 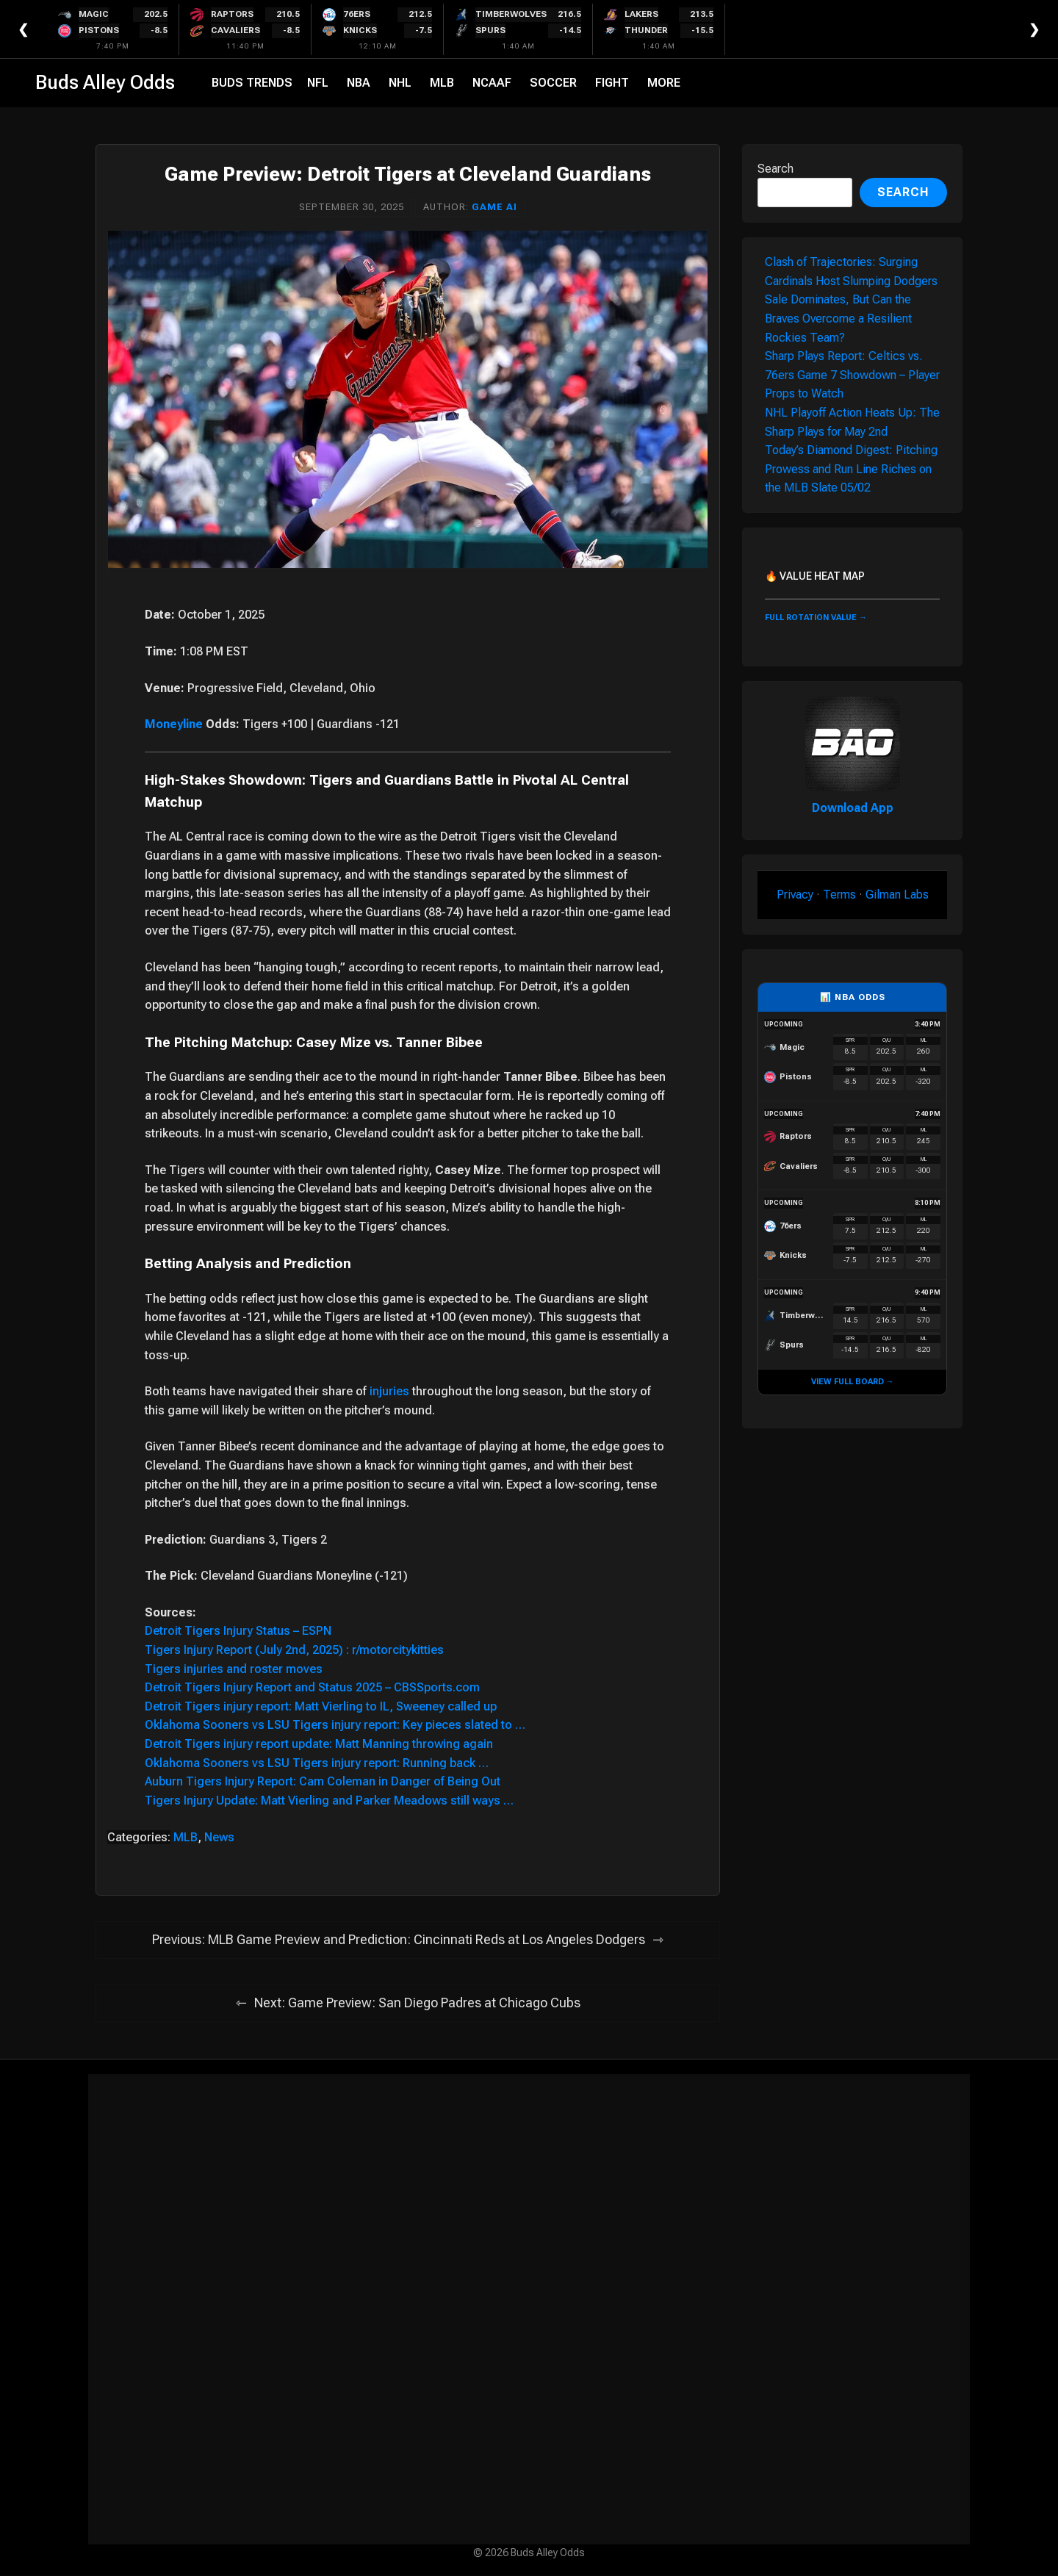 I want to click on NBA, so click(x=358, y=83).